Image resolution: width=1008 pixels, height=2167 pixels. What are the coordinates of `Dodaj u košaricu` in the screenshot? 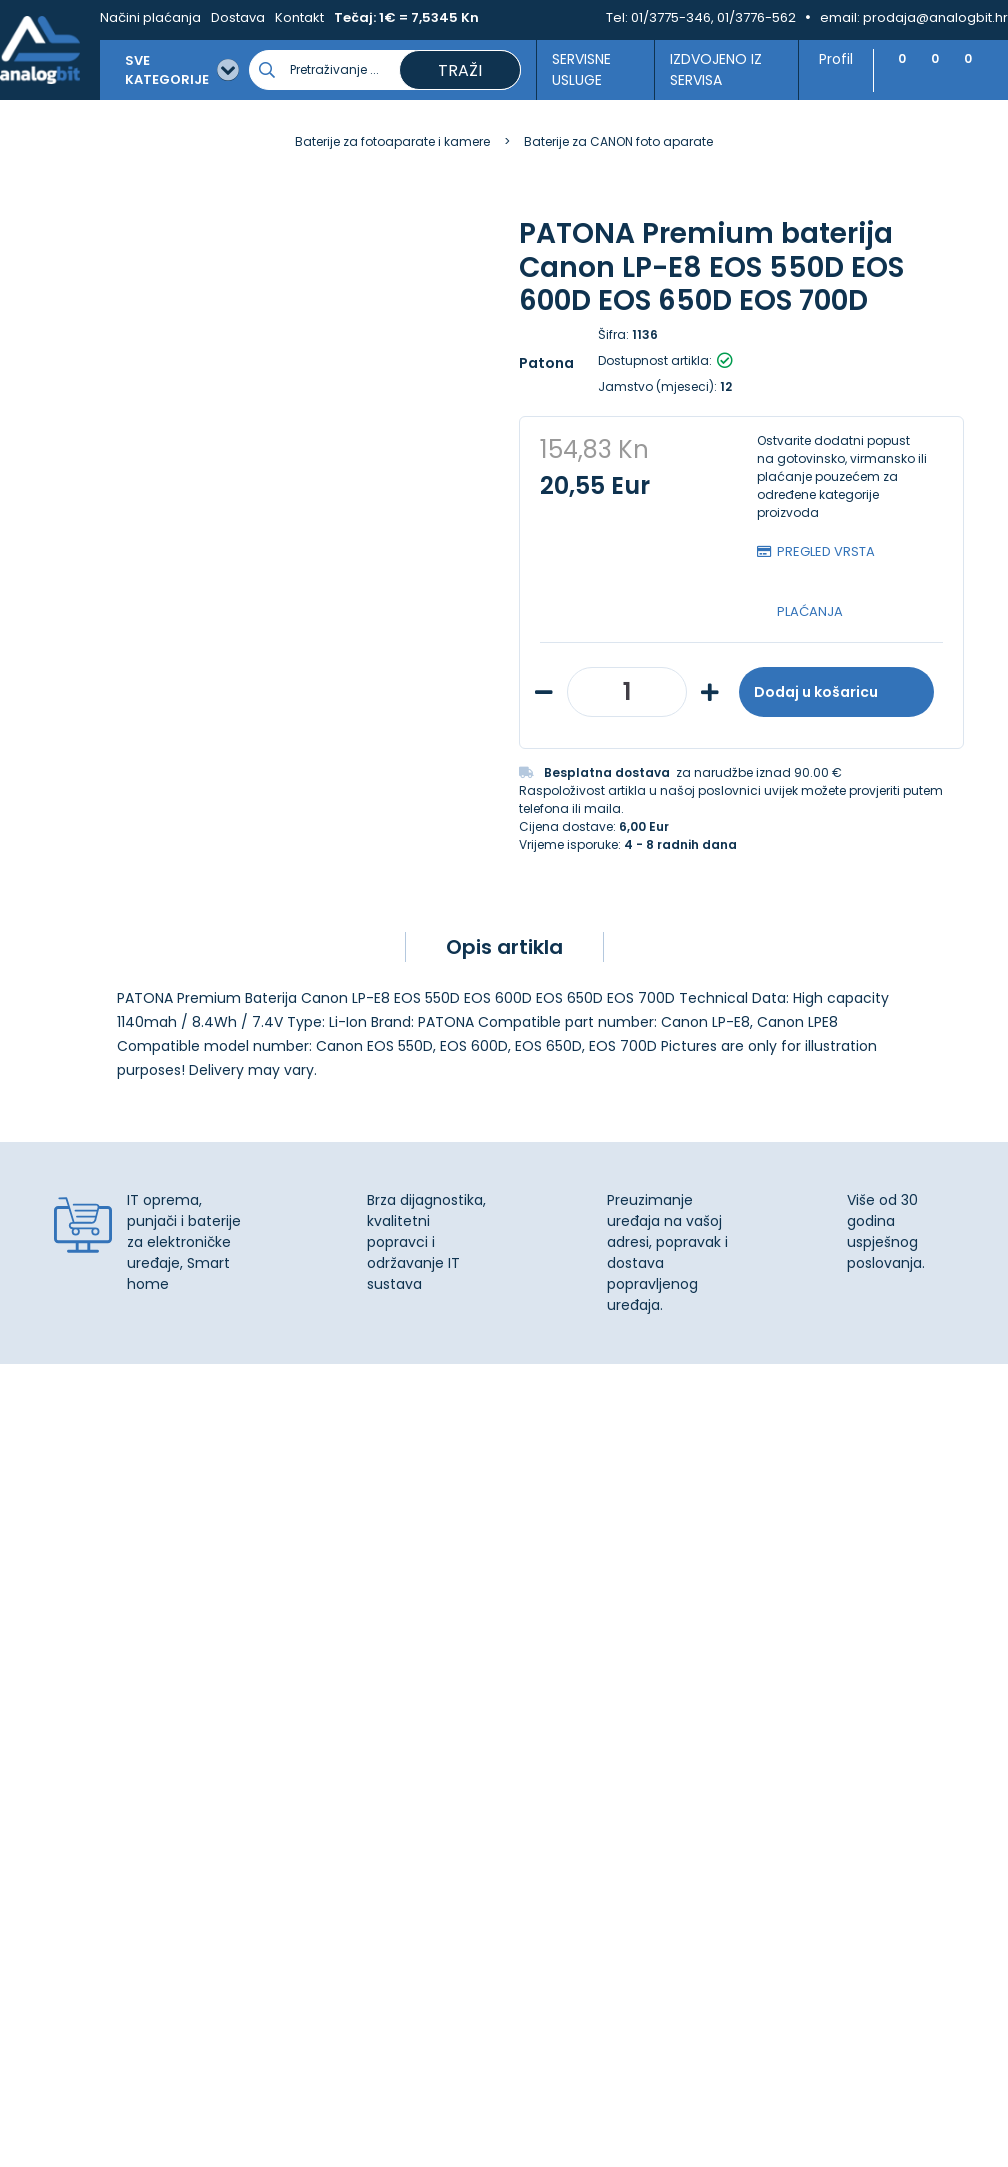 It's located at (836, 692).